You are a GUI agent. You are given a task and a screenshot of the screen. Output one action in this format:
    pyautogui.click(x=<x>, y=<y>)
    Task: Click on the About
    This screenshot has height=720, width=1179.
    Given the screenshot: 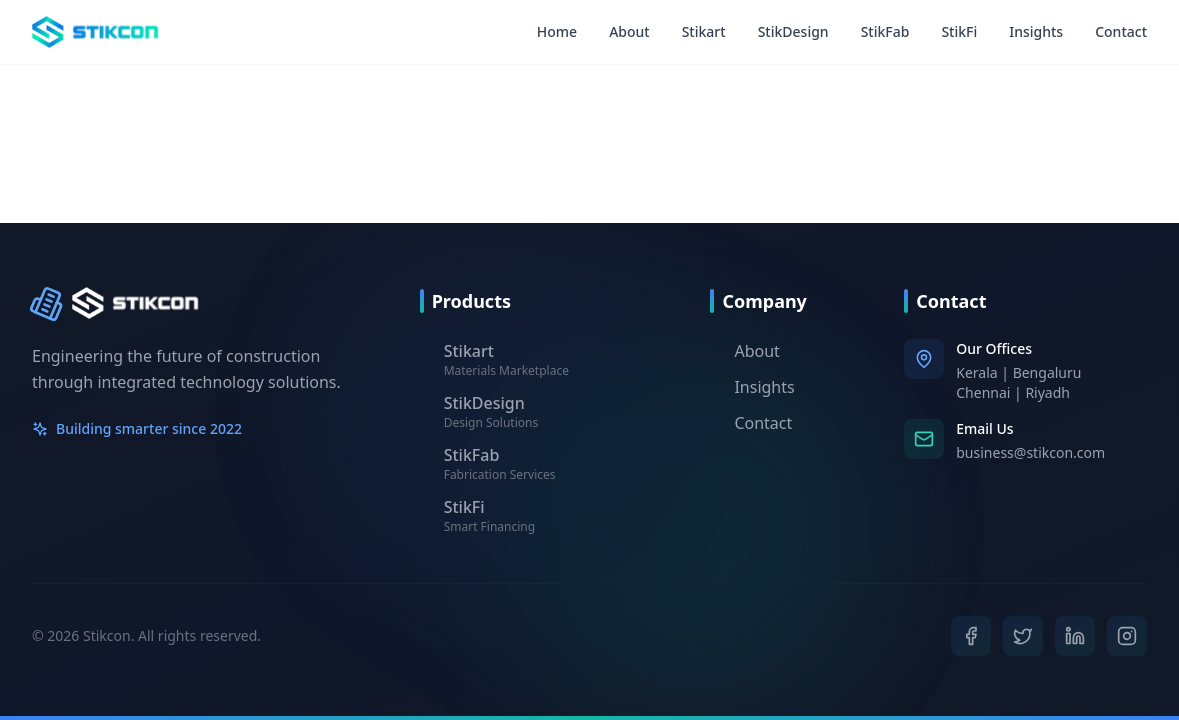 What is the action you would take?
    pyautogui.click(x=629, y=31)
    